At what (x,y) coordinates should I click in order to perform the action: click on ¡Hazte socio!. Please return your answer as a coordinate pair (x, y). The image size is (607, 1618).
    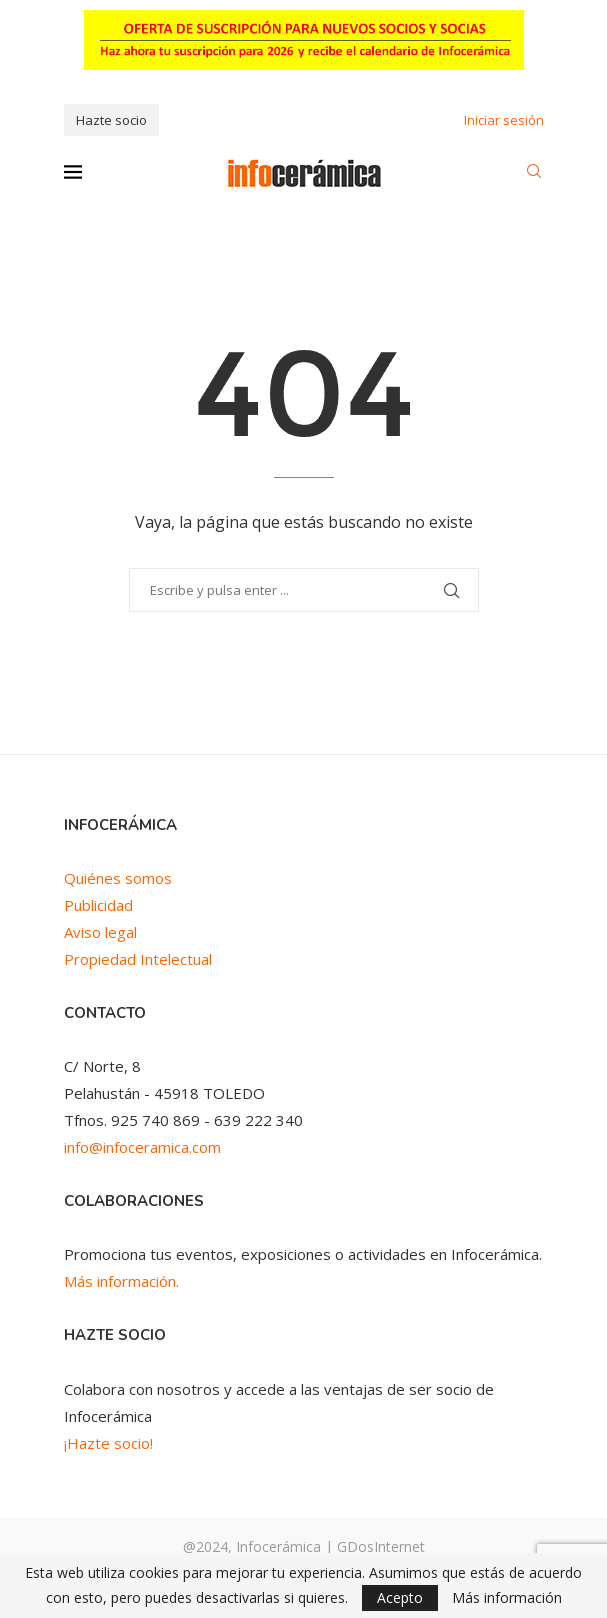
    Looking at the image, I should click on (108, 1443).